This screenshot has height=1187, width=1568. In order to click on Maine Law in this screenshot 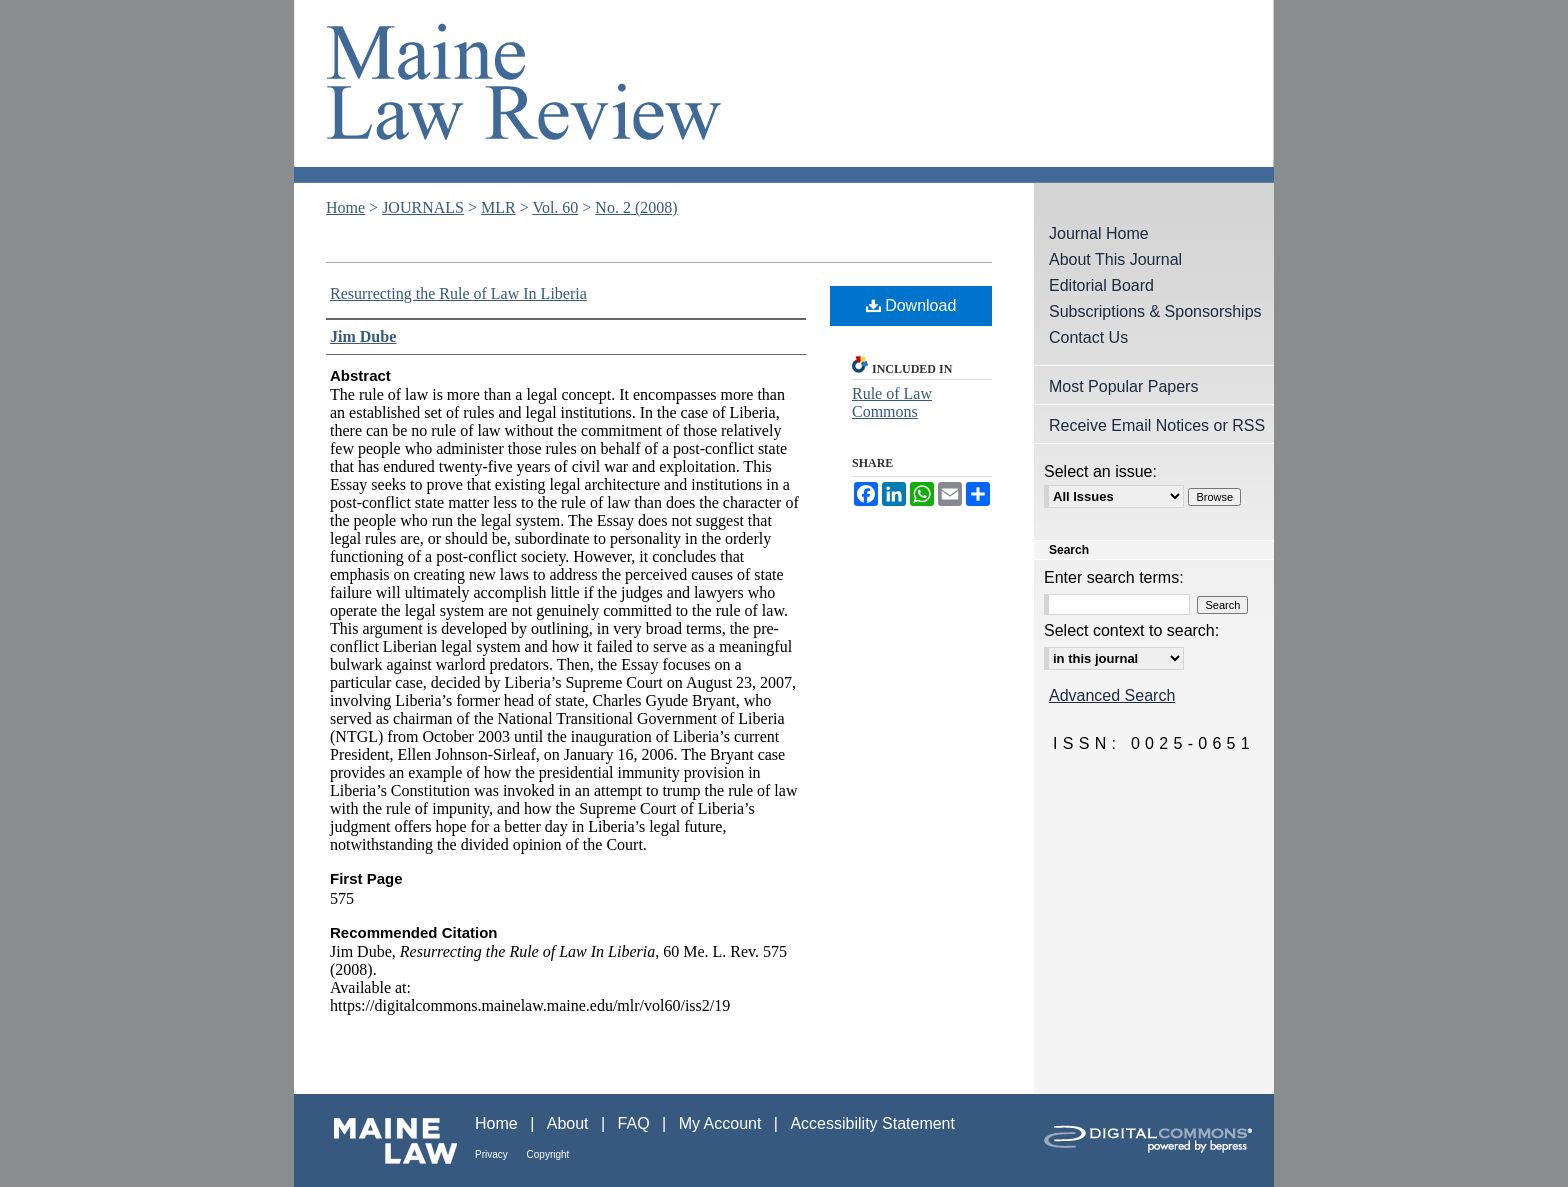, I will do `click(384, 1140)`.